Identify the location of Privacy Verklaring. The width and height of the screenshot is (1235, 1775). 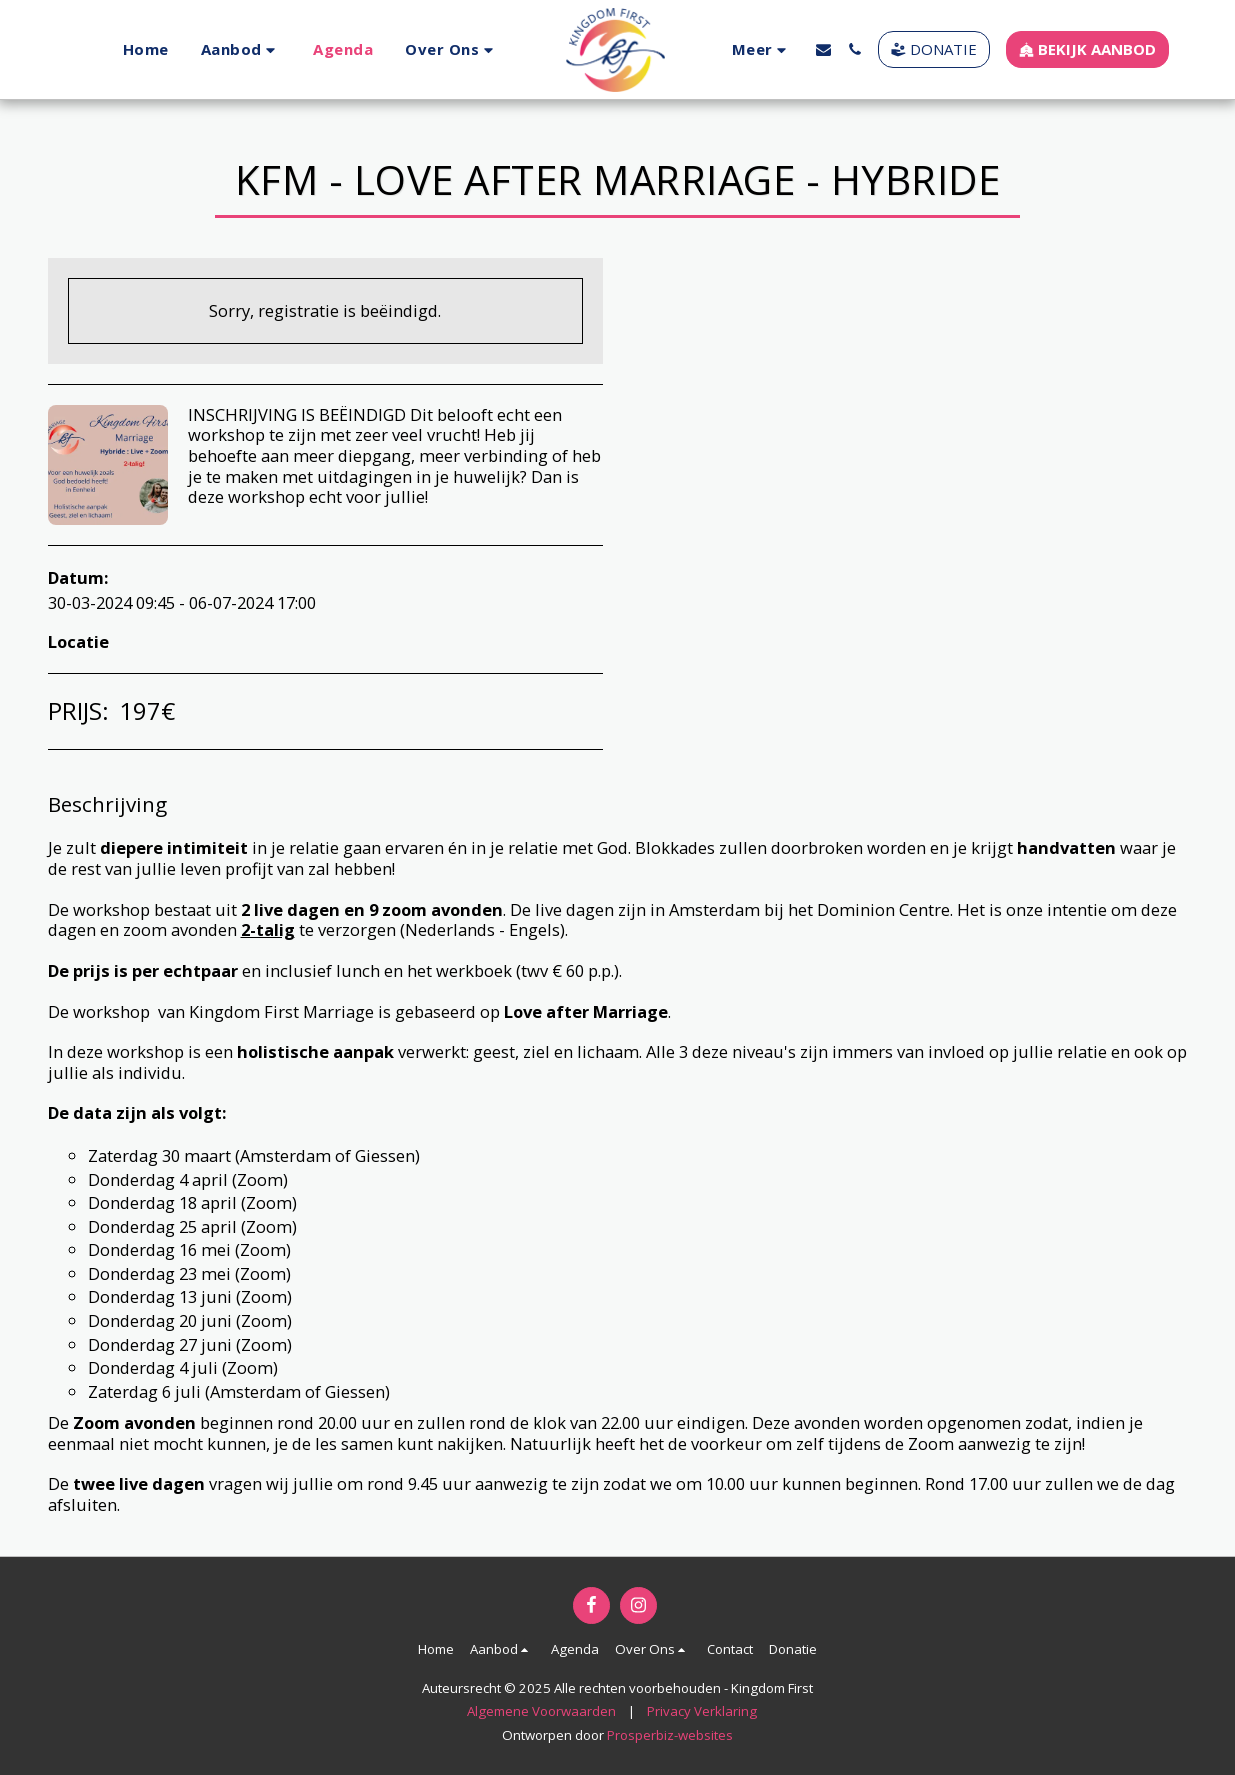
(702, 1711).